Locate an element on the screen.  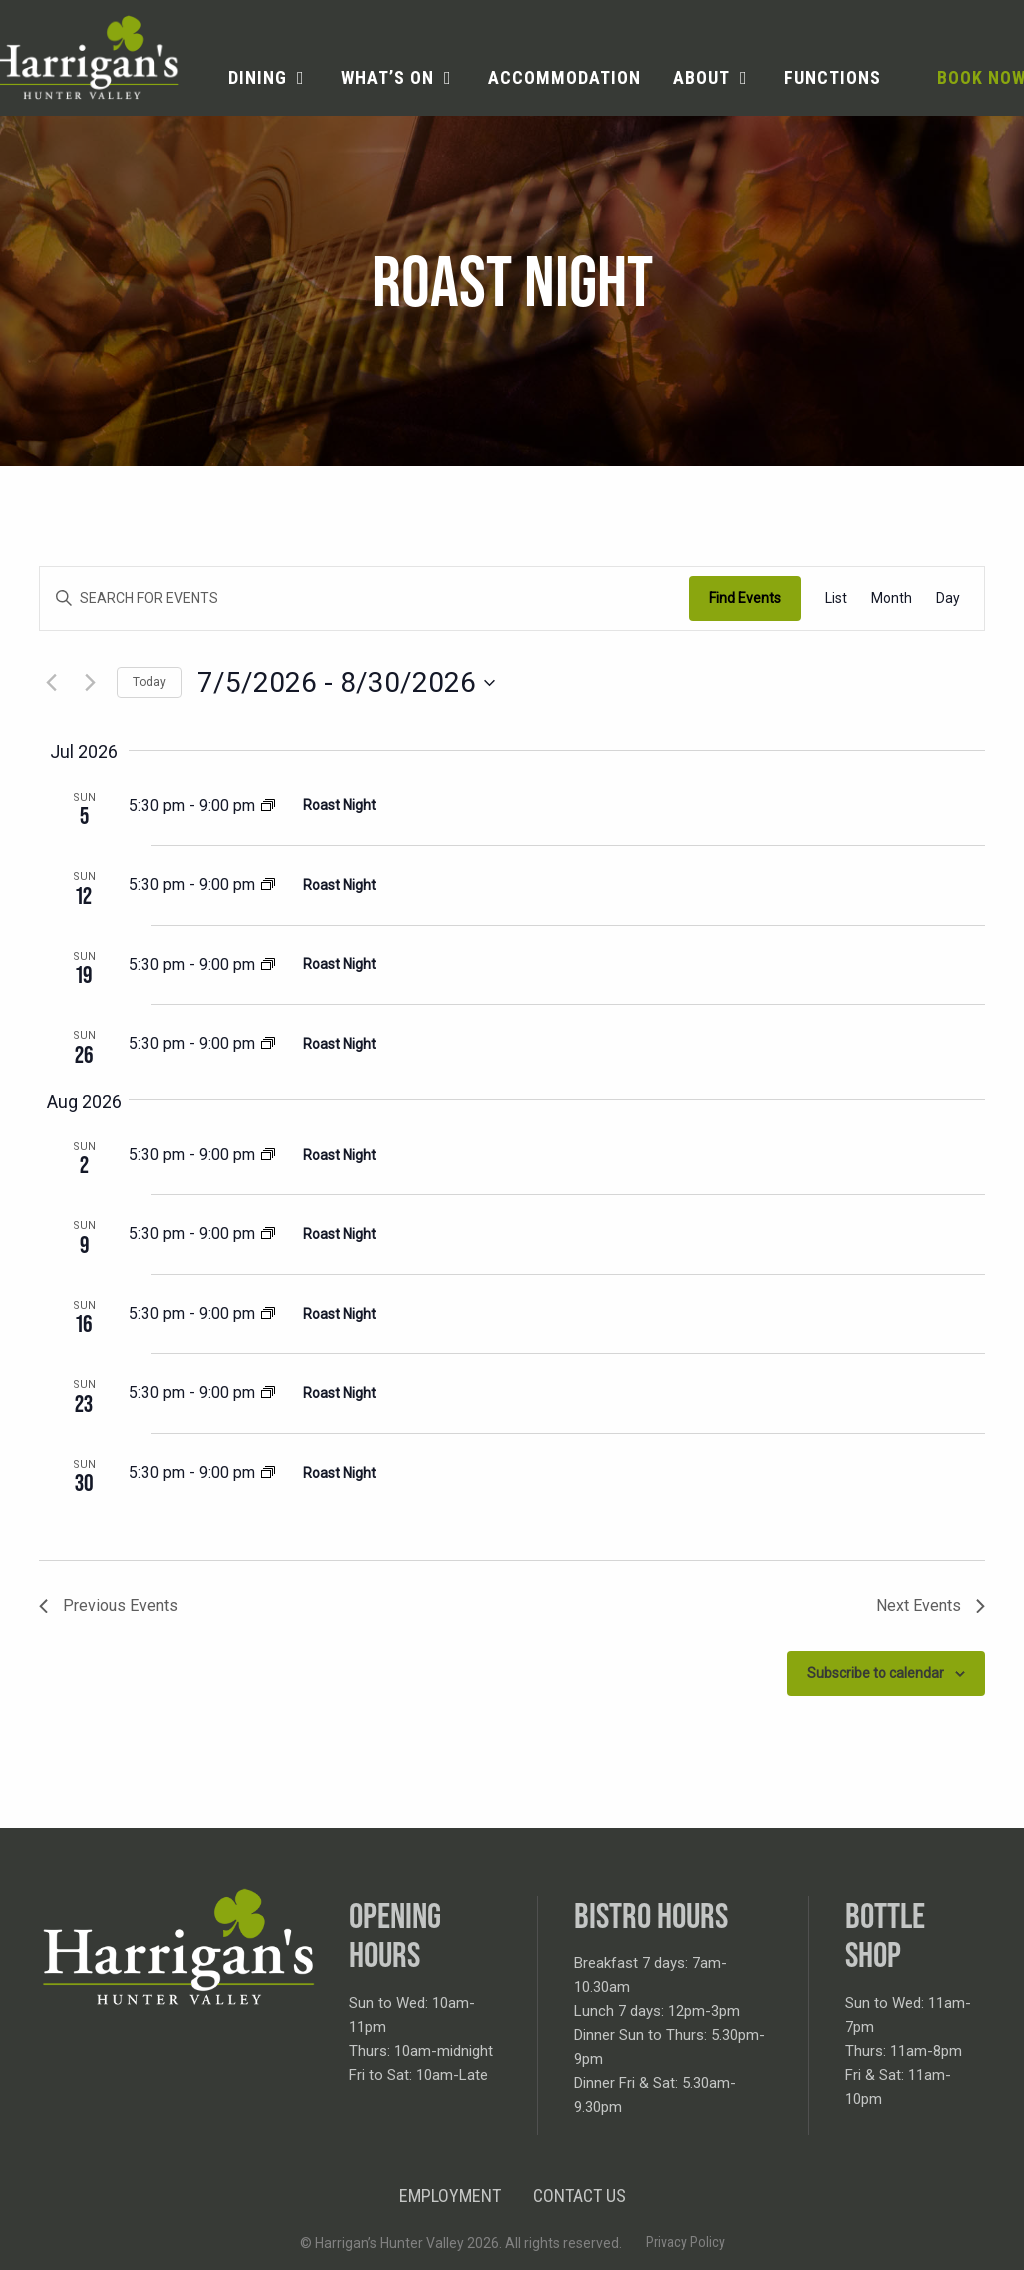
About is located at coordinates (701, 77).